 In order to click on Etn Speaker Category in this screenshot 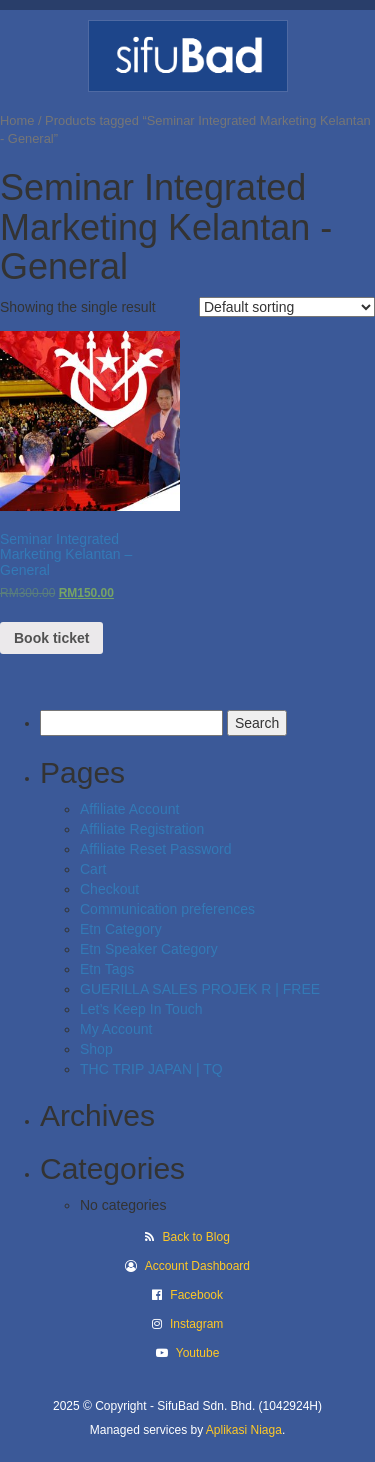, I will do `click(149, 949)`.